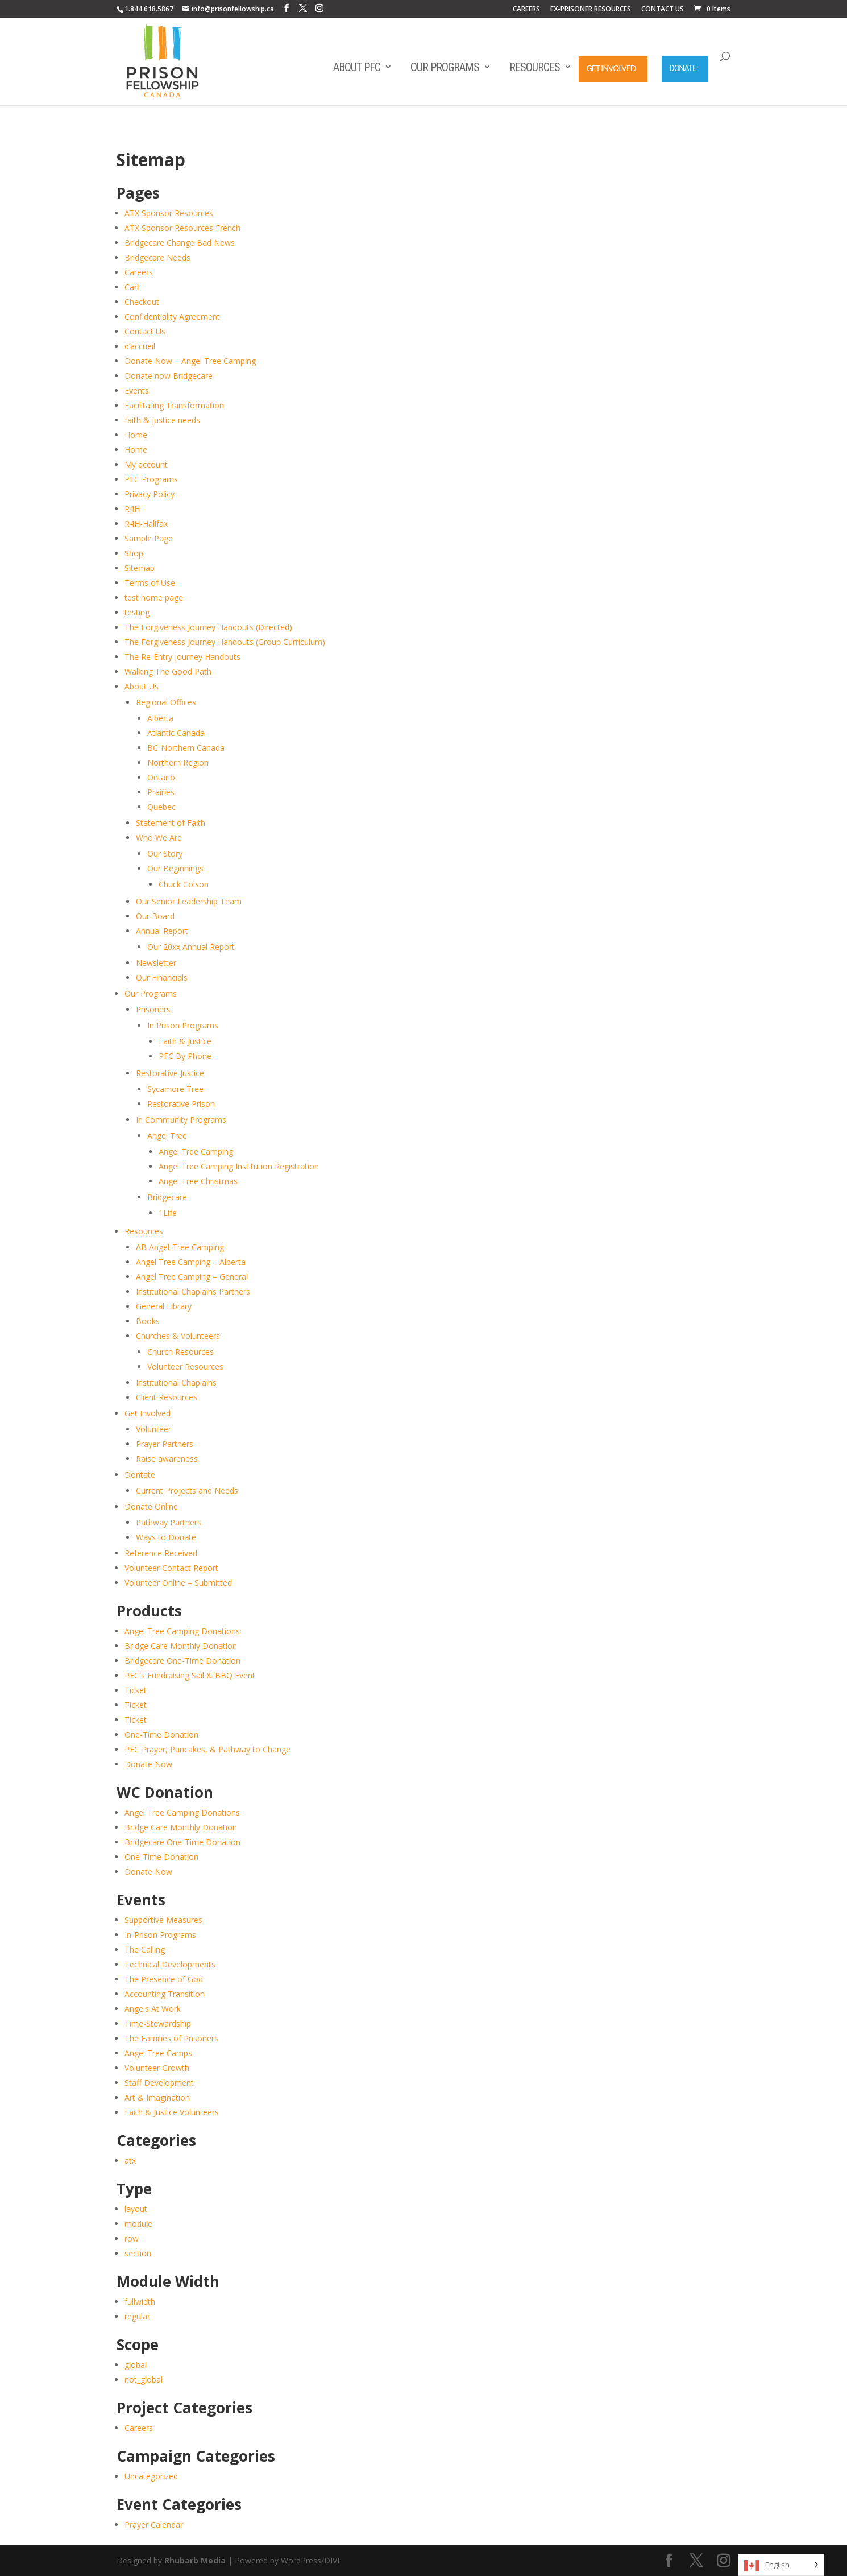 Image resolution: width=847 pixels, height=2576 pixels. I want to click on Ontario, so click(161, 777).